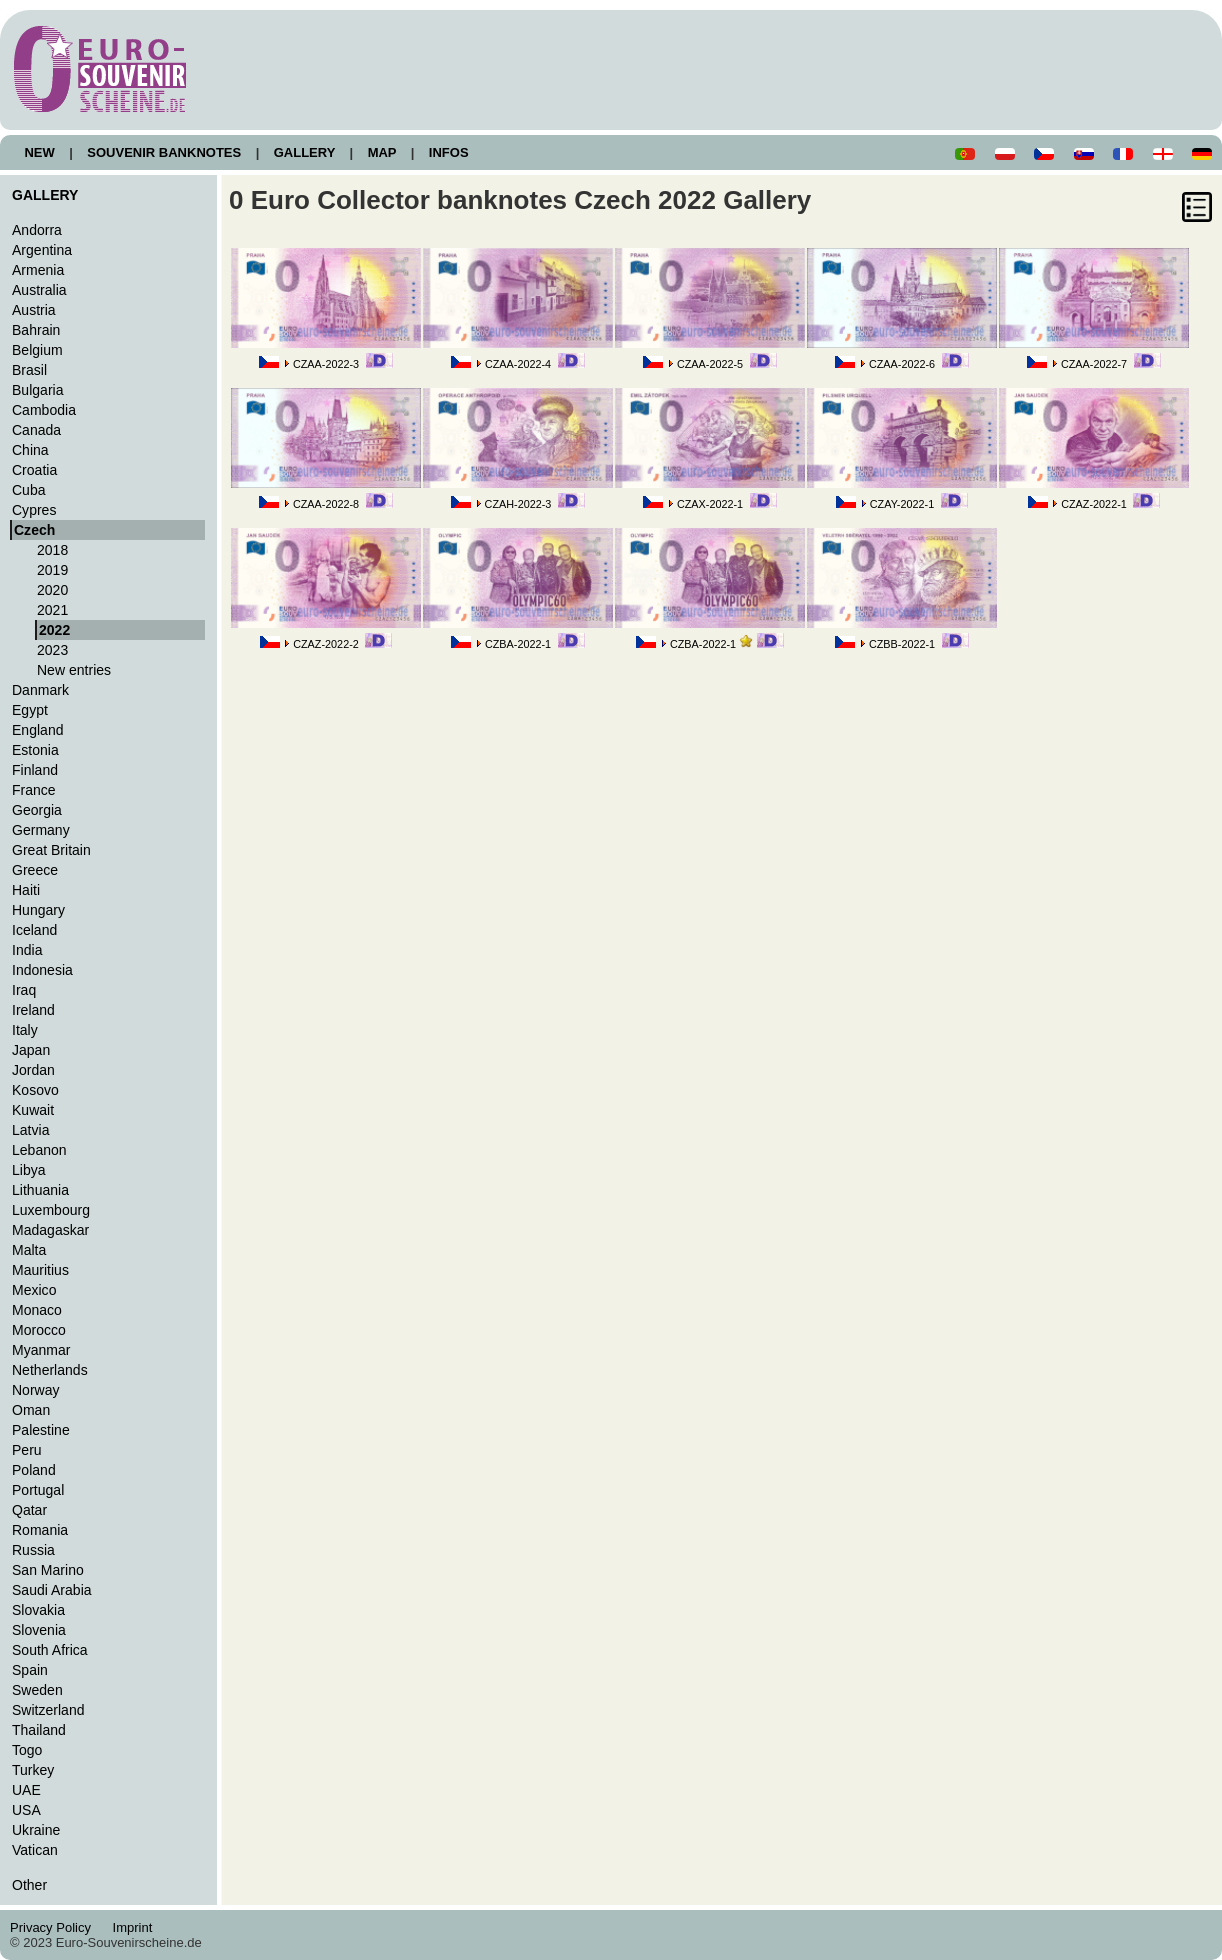 The height and width of the screenshot is (1960, 1222). I want to click on France, so click(34, 790).